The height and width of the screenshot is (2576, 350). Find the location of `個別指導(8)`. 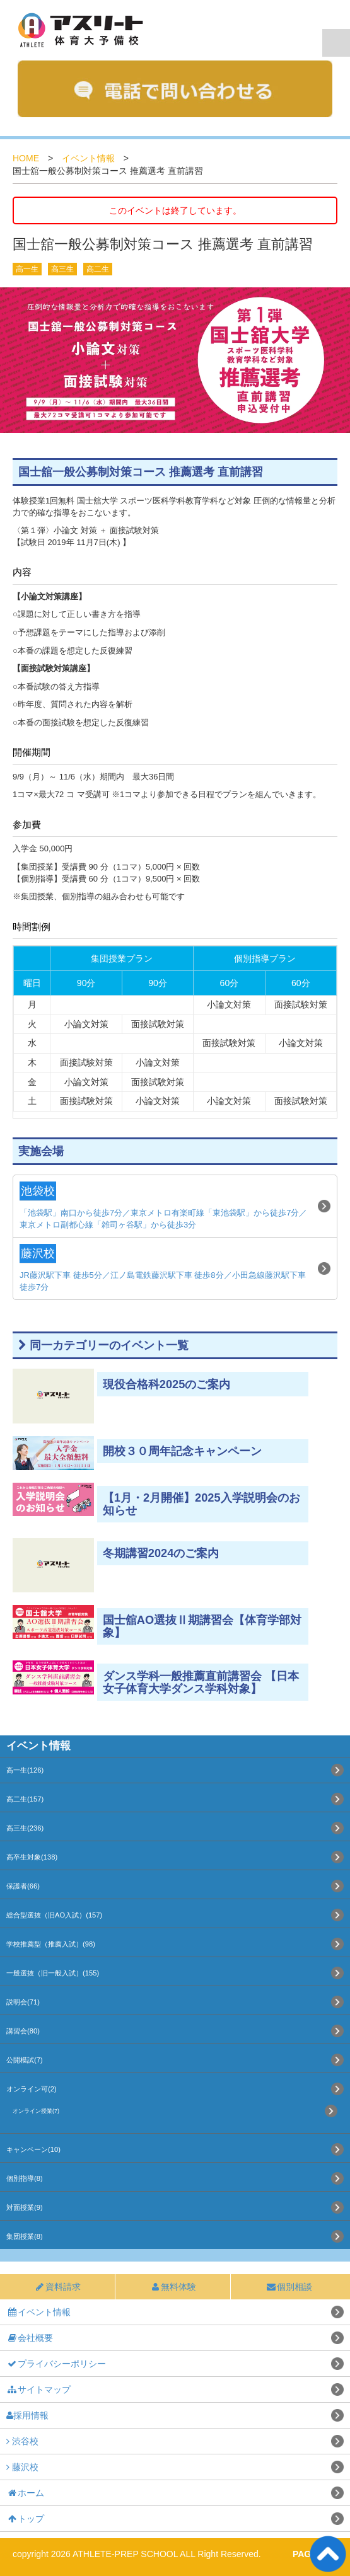

個別指導(8) is located at coordinates (24, 2178).